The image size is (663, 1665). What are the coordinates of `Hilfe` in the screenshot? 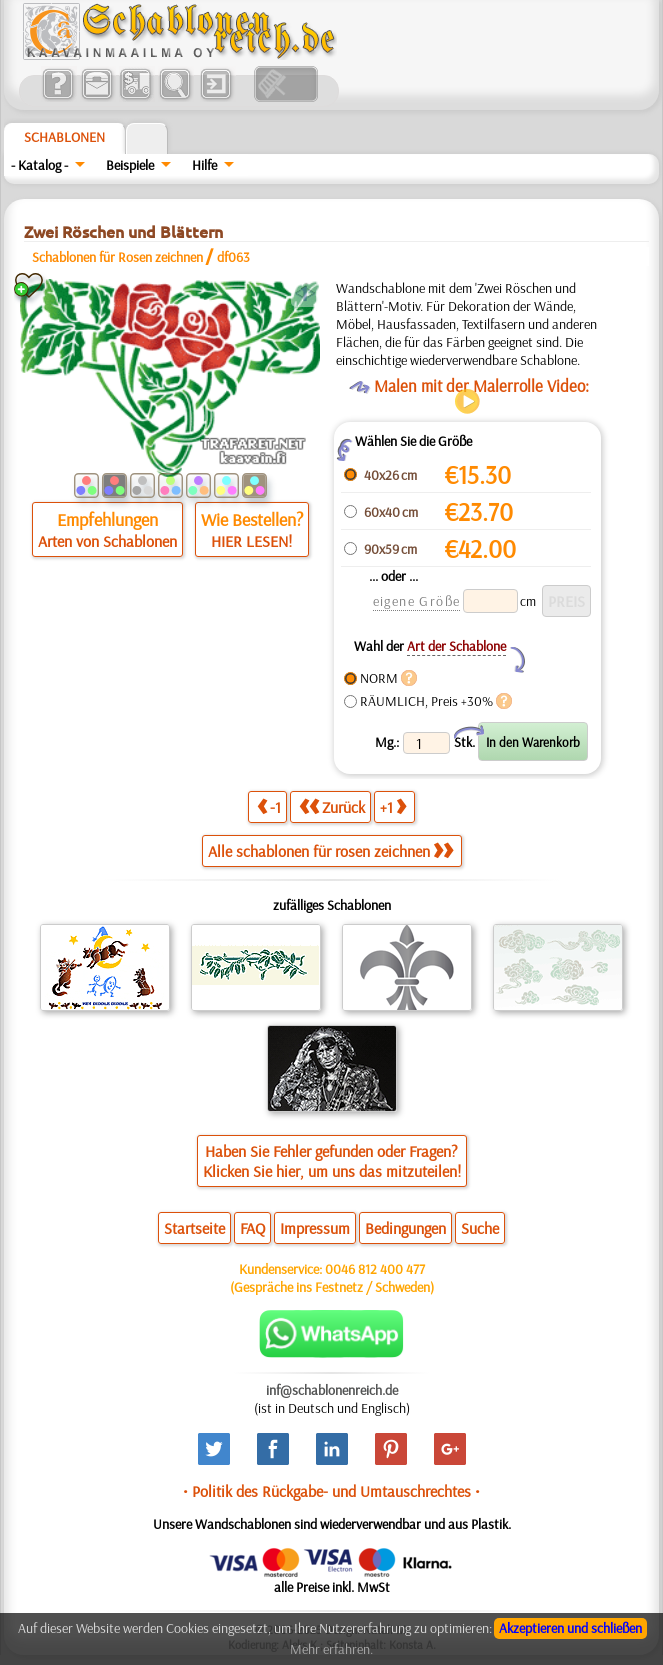 It's located at (204, 165).